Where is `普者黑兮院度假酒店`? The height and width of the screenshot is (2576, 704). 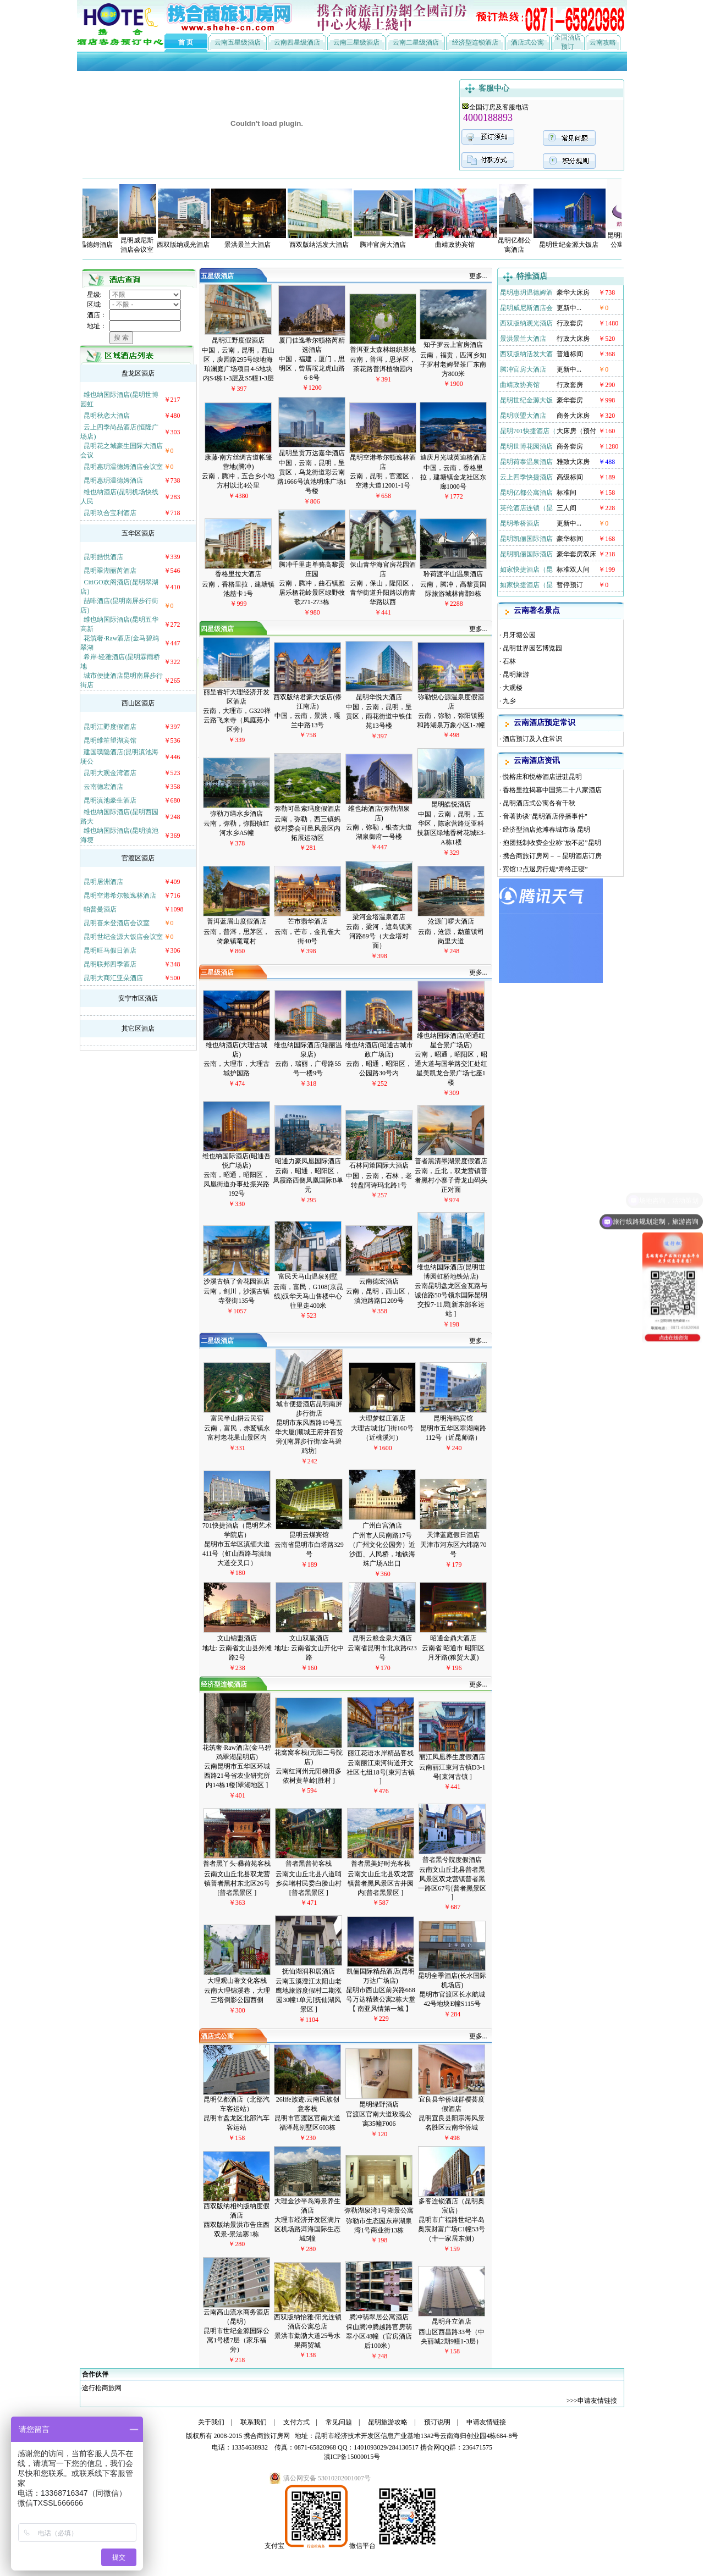
普者黑兮院度假酒店 is located at coordinates (452, 1860).